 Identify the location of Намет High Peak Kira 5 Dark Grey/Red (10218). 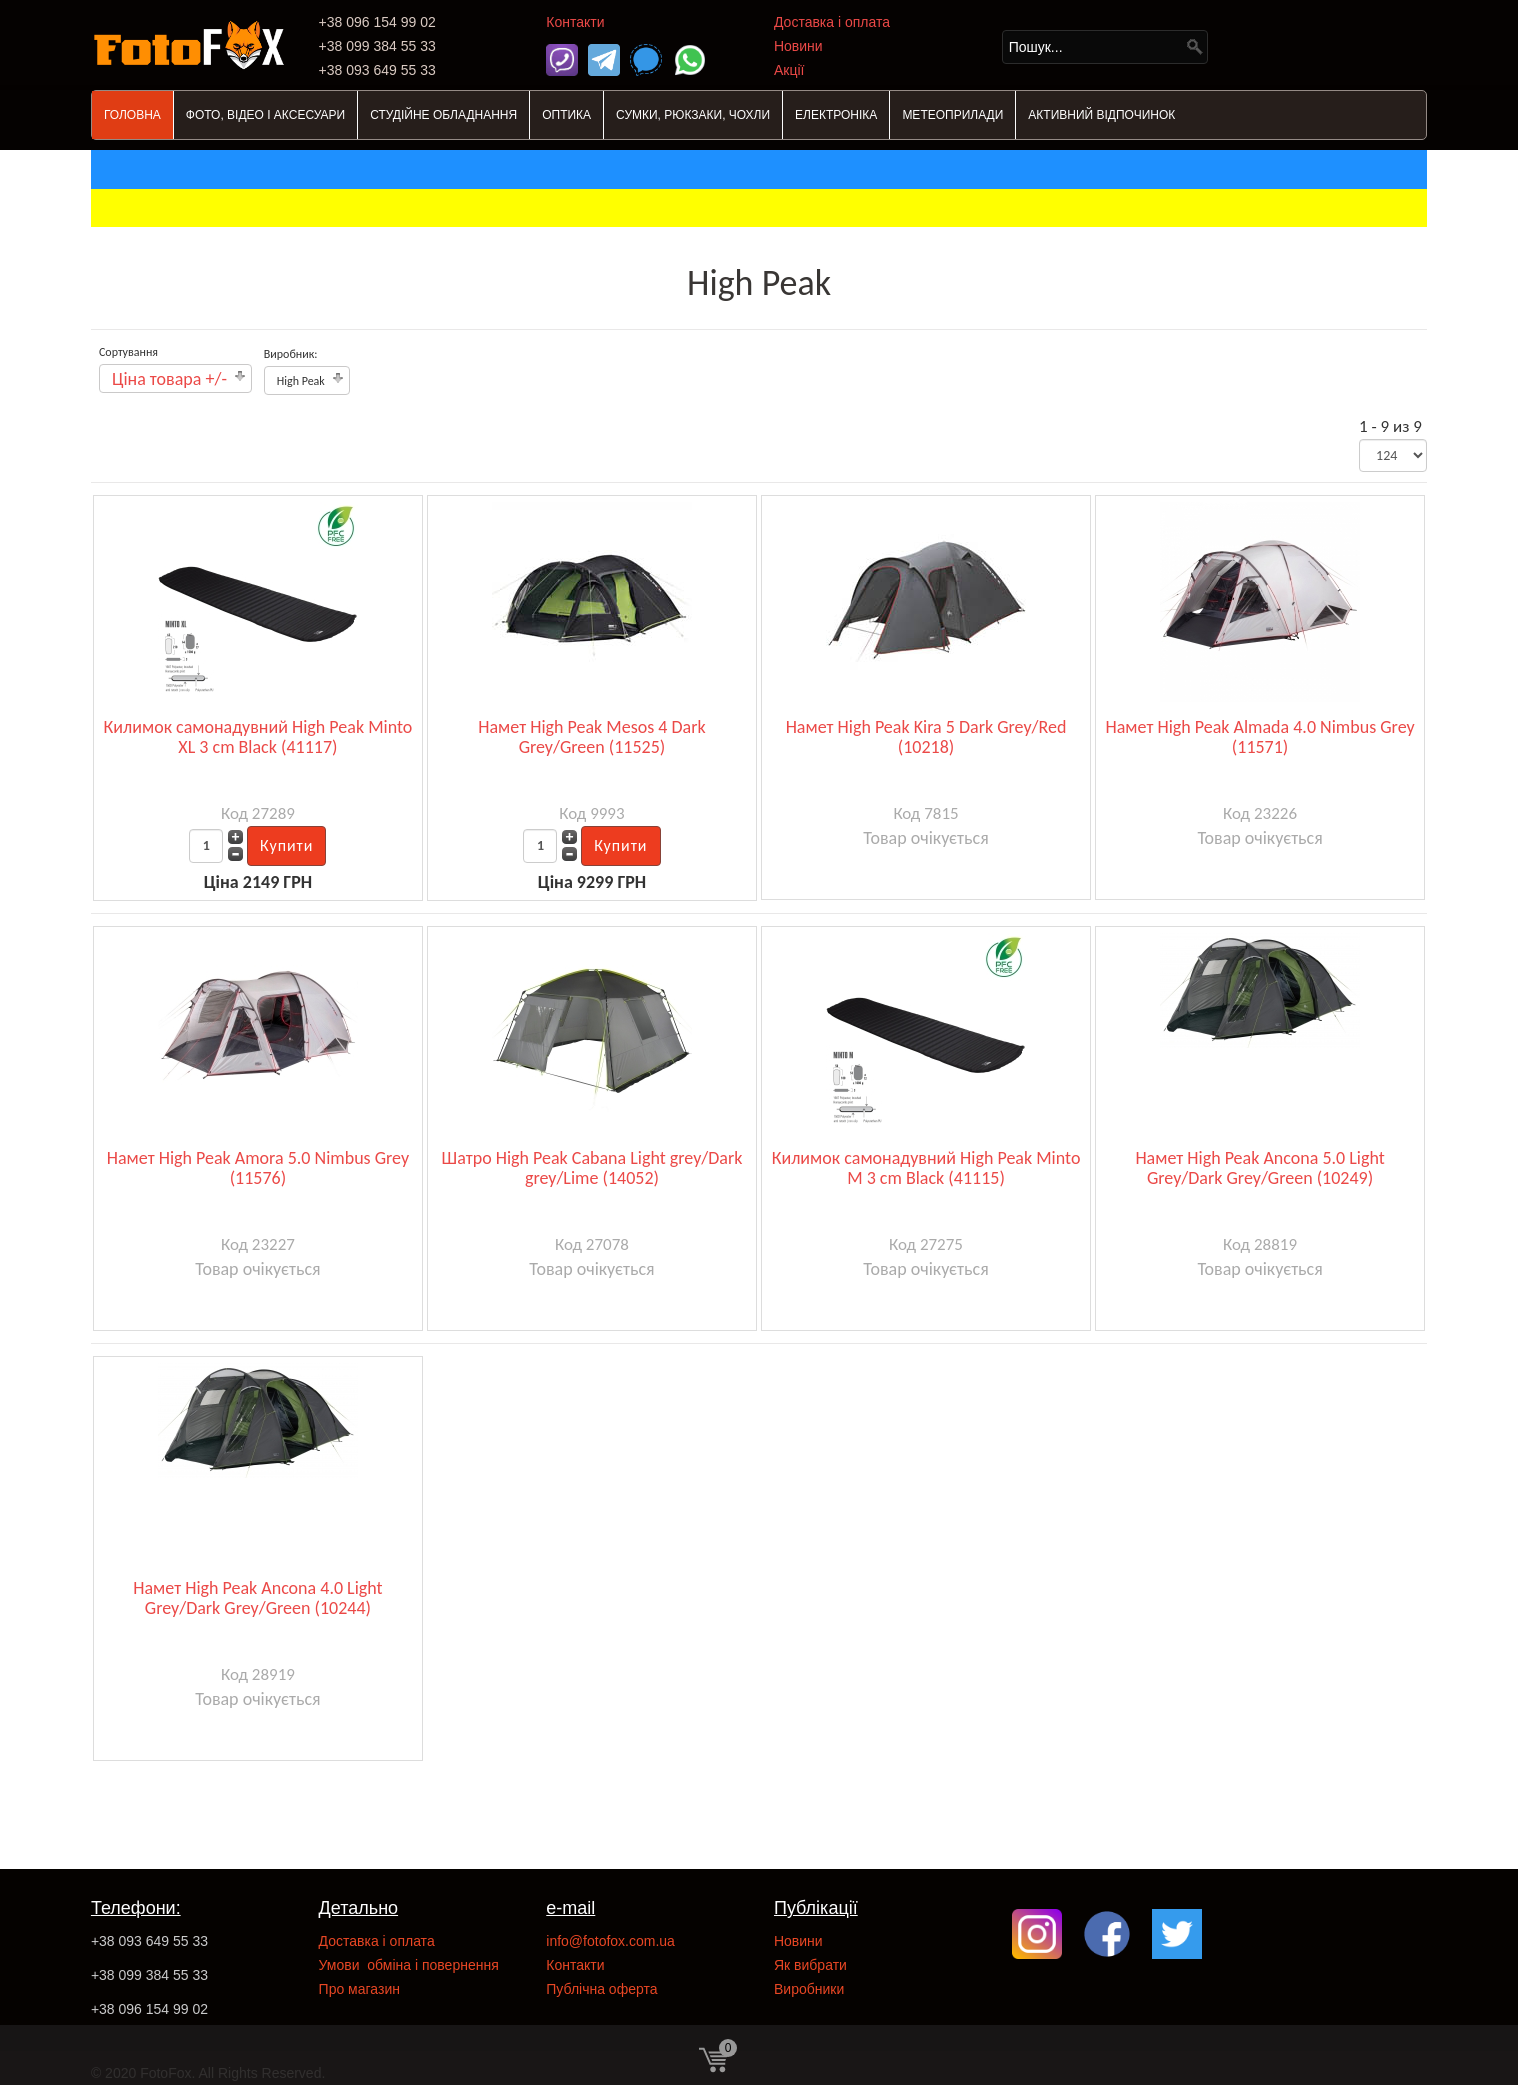
(926, 737).